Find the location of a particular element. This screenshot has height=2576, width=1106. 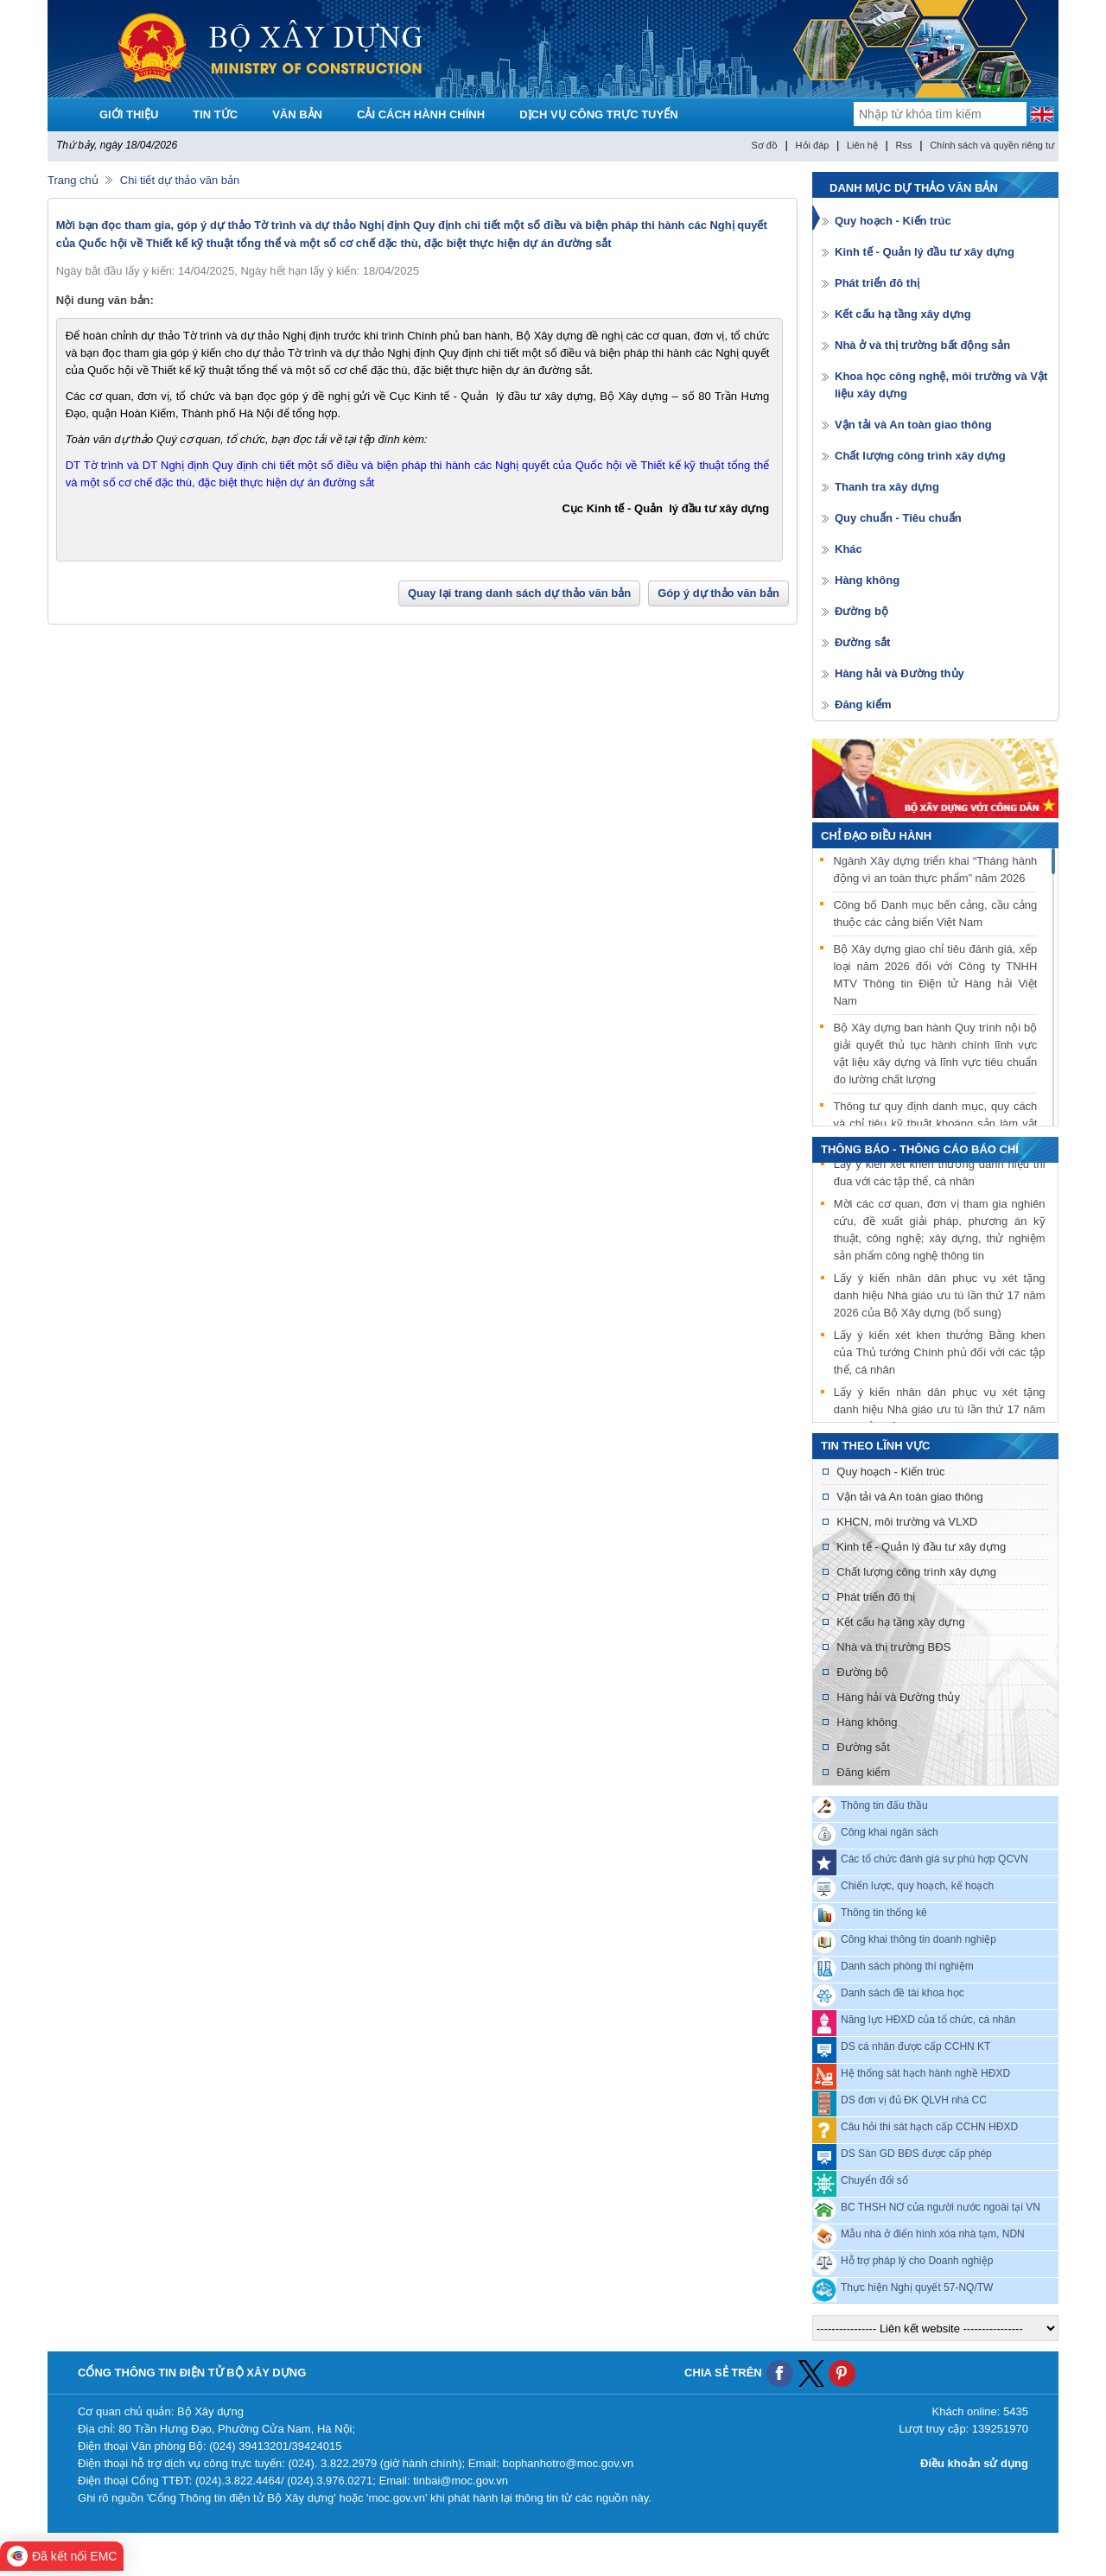

Lấy ý kiến xét khen thưởng Bằng khen của Thủ tướng Chính phủ đối với các tập thể, cá nhân is located at coordinates (940, 1354).